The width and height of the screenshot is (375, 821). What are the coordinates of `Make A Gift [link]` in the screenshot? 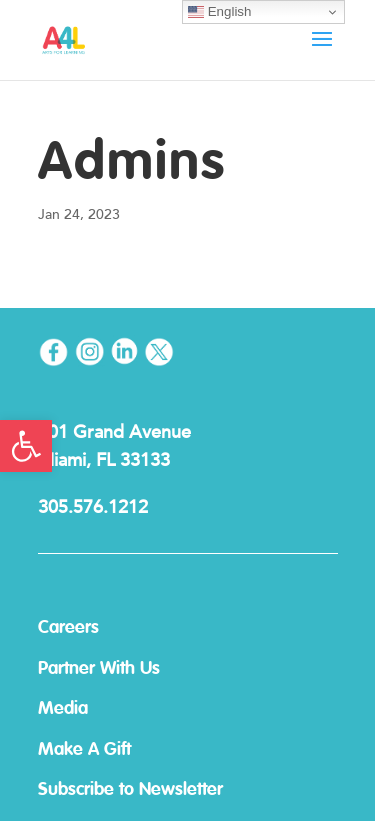 It's located at (84, 750).